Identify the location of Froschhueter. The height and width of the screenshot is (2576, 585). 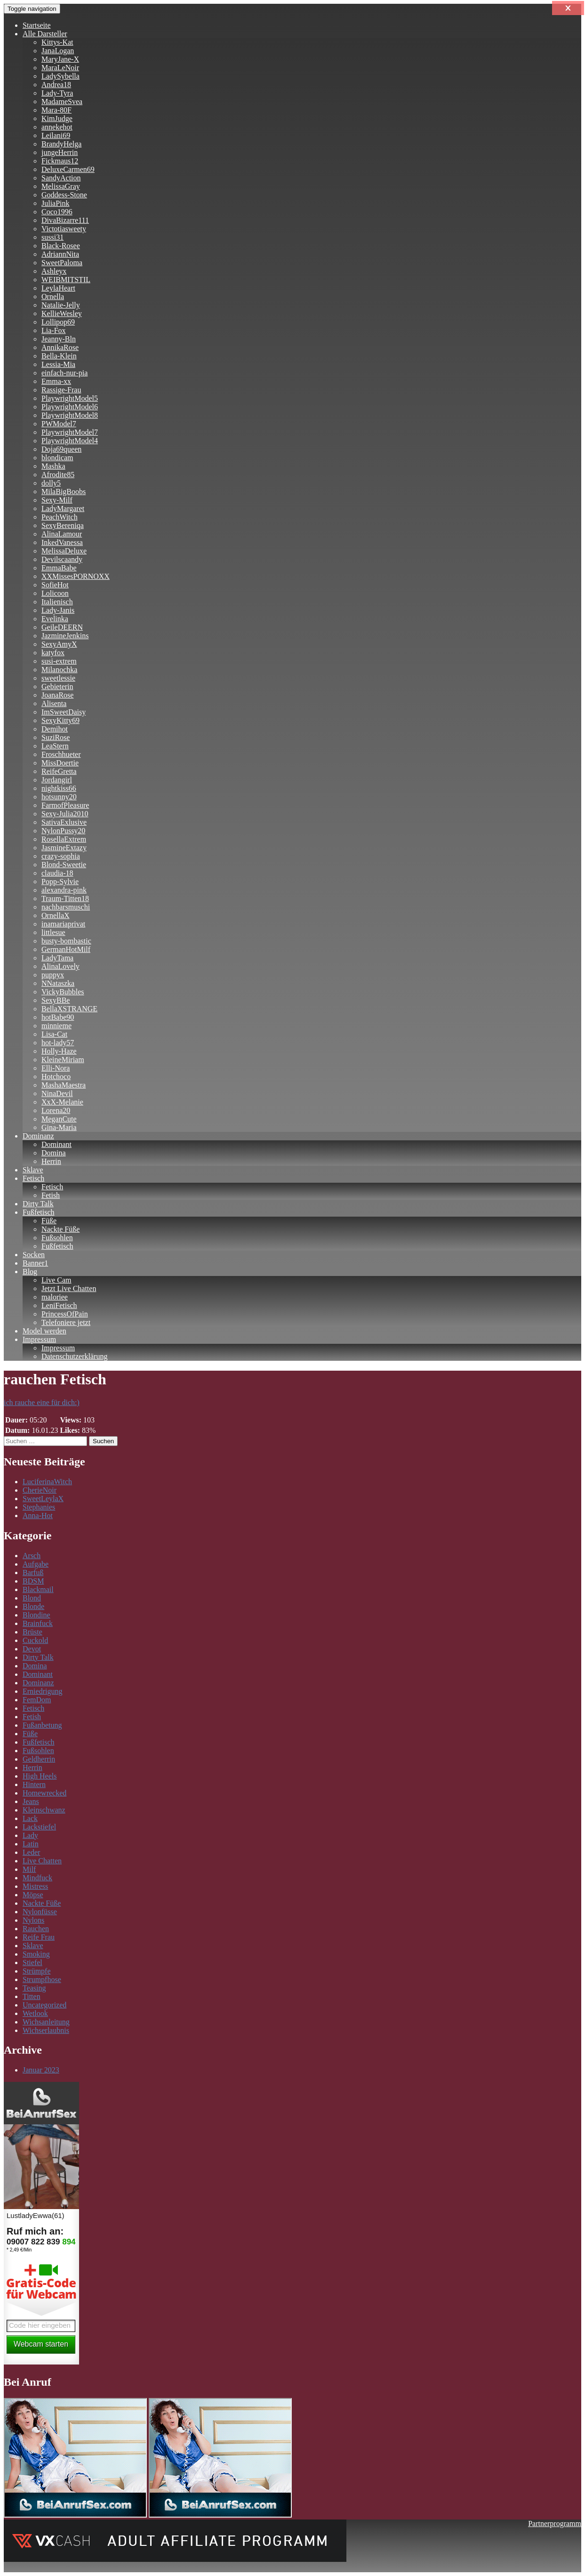
(61, 754).